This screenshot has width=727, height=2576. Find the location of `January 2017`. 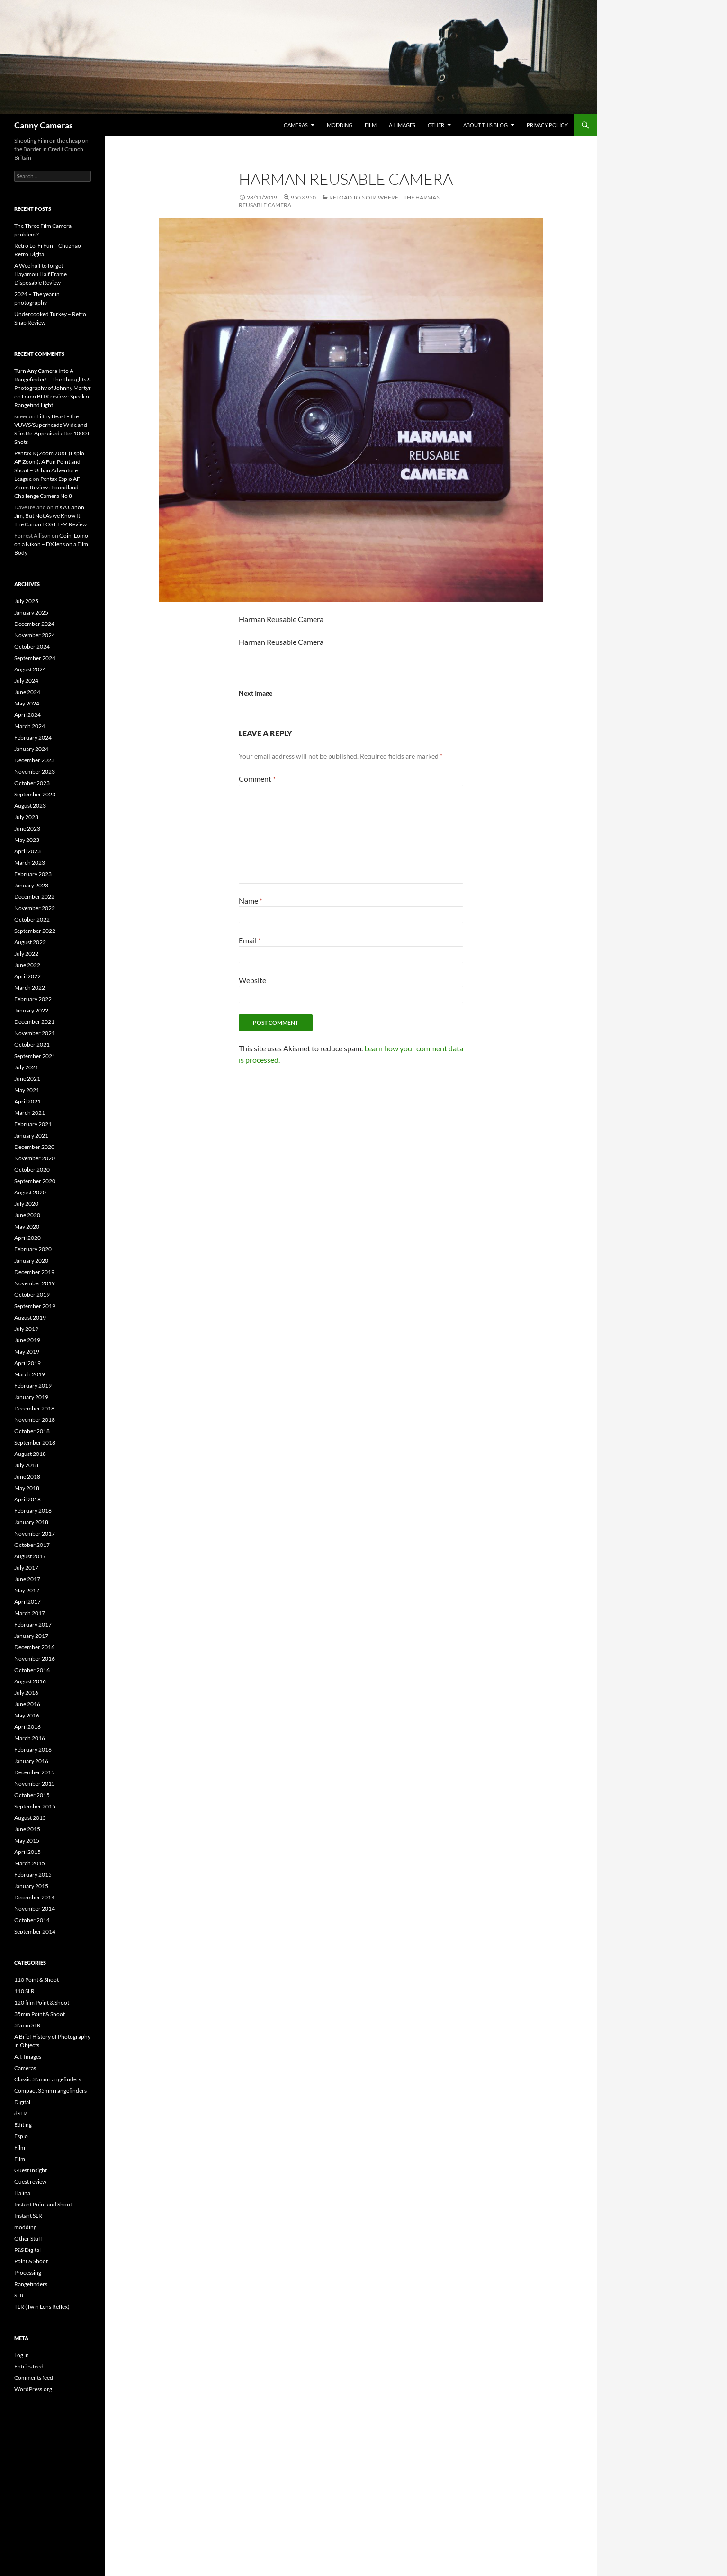

January 2017 is located at coordinates (31, 1635).